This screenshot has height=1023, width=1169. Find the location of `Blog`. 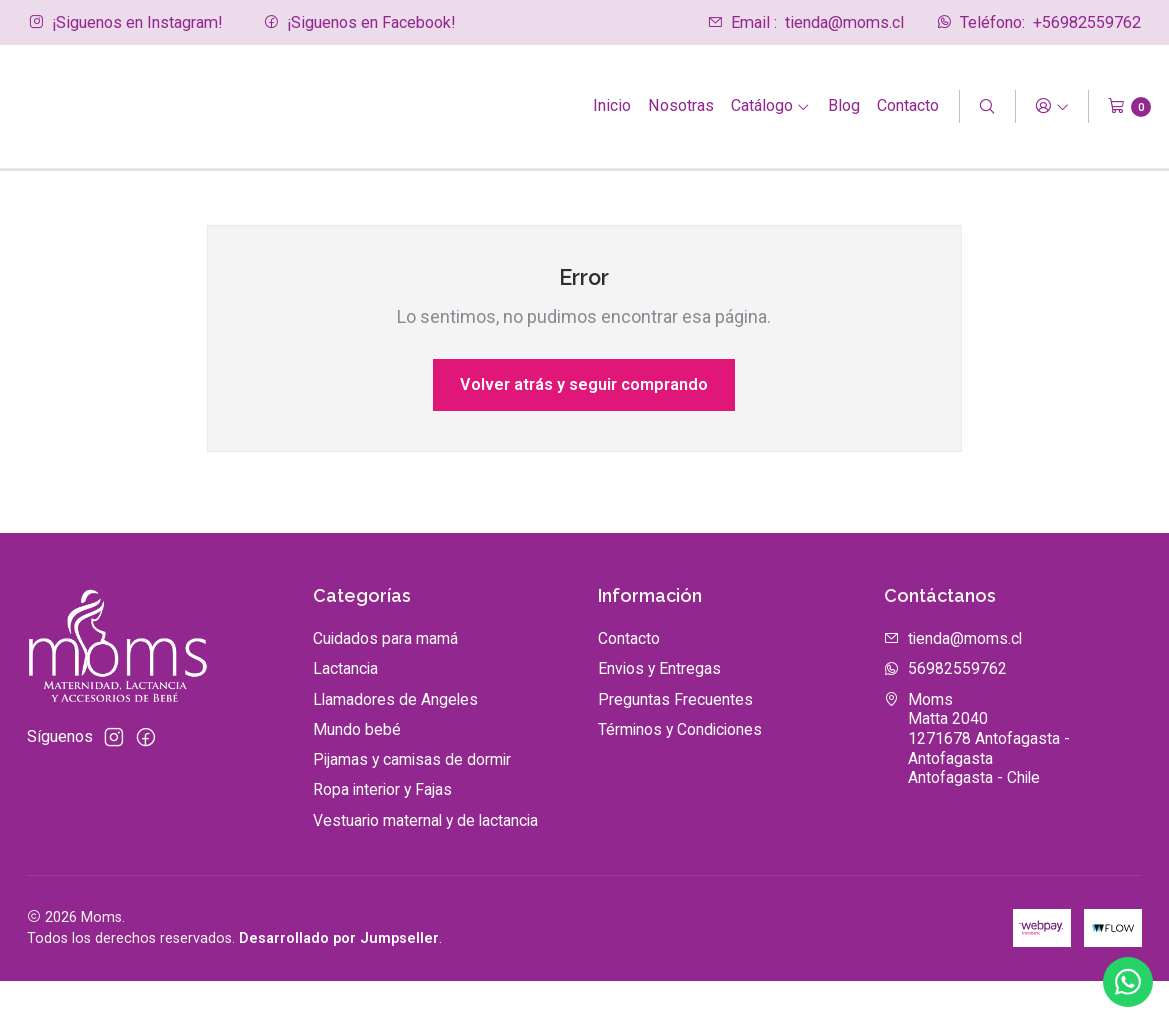

Blog is located at coordinates (844, 105).